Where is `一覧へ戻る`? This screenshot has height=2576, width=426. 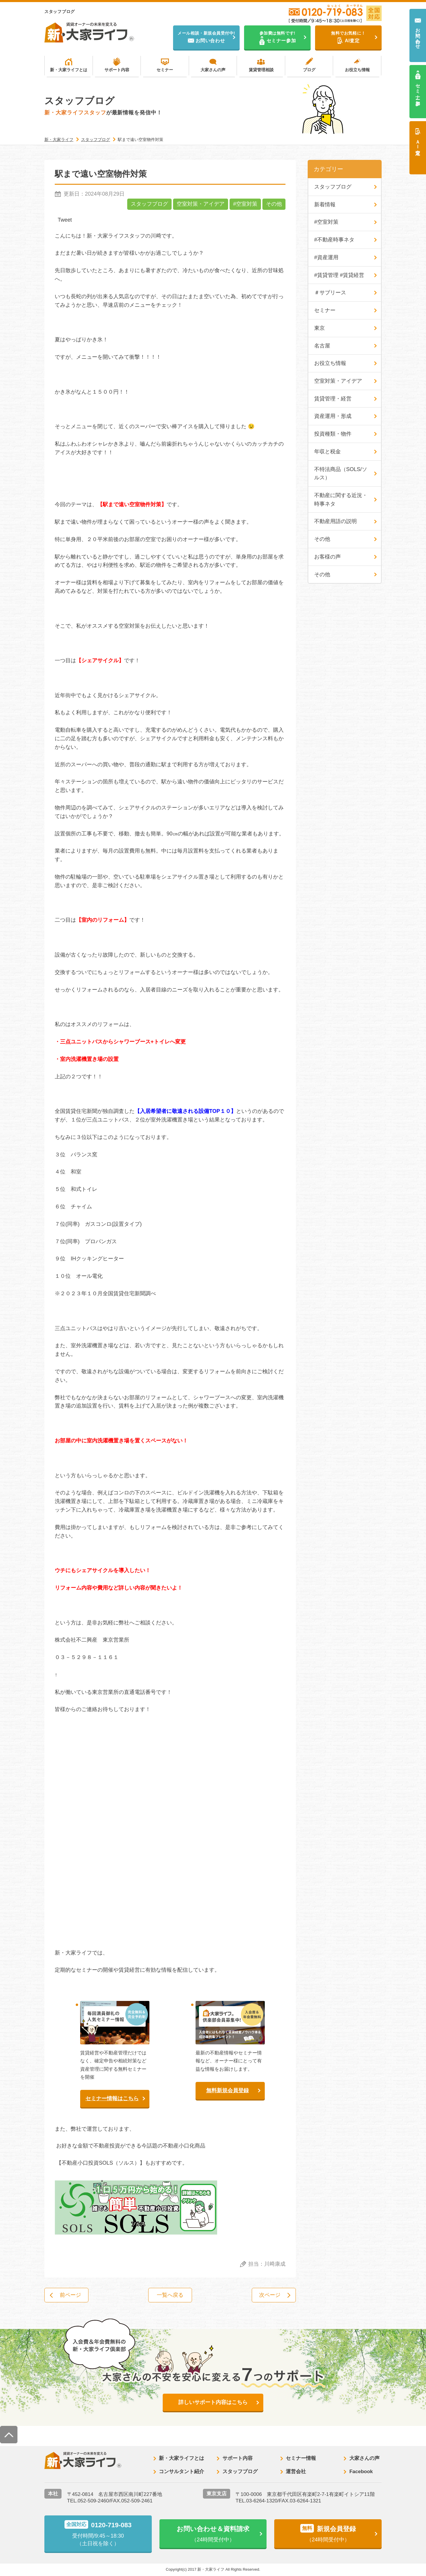
一覧へ戻る is located at coordinates (170, 2295).